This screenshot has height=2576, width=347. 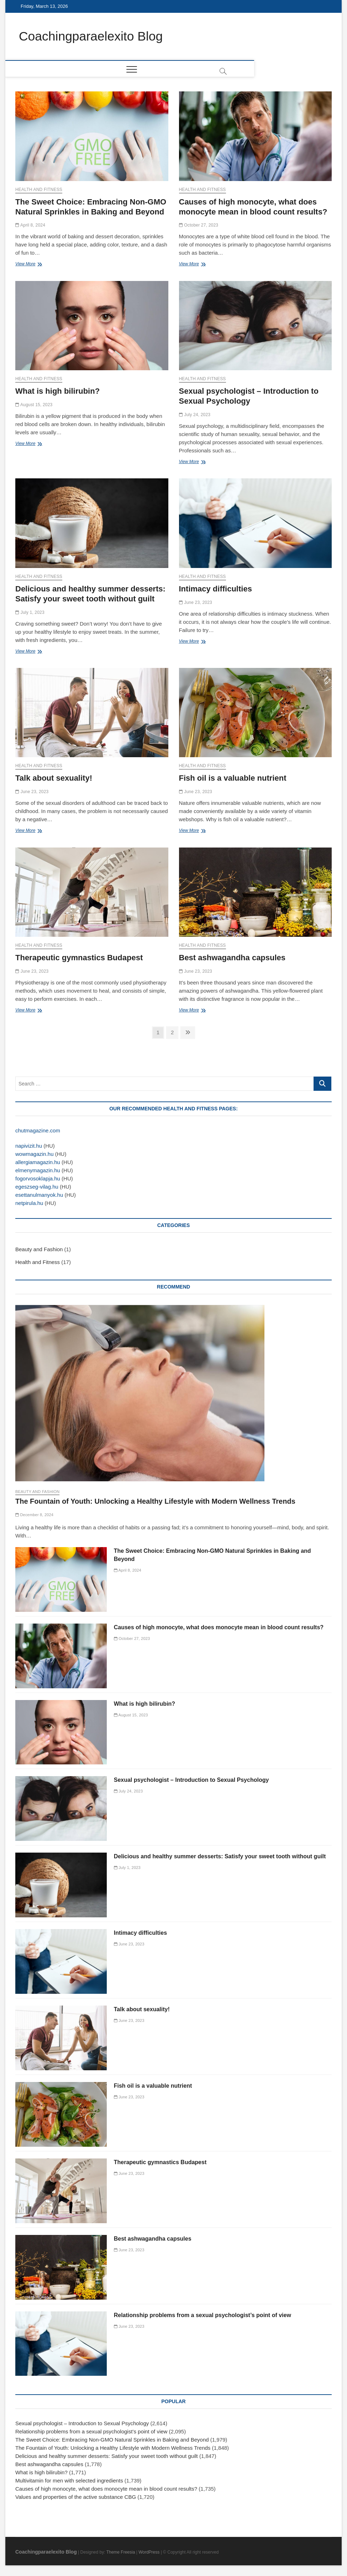 What do you see at coordinates (30, 225) in the screenshot?
I see `April 8, 2024` at bounding box center [30, 225].